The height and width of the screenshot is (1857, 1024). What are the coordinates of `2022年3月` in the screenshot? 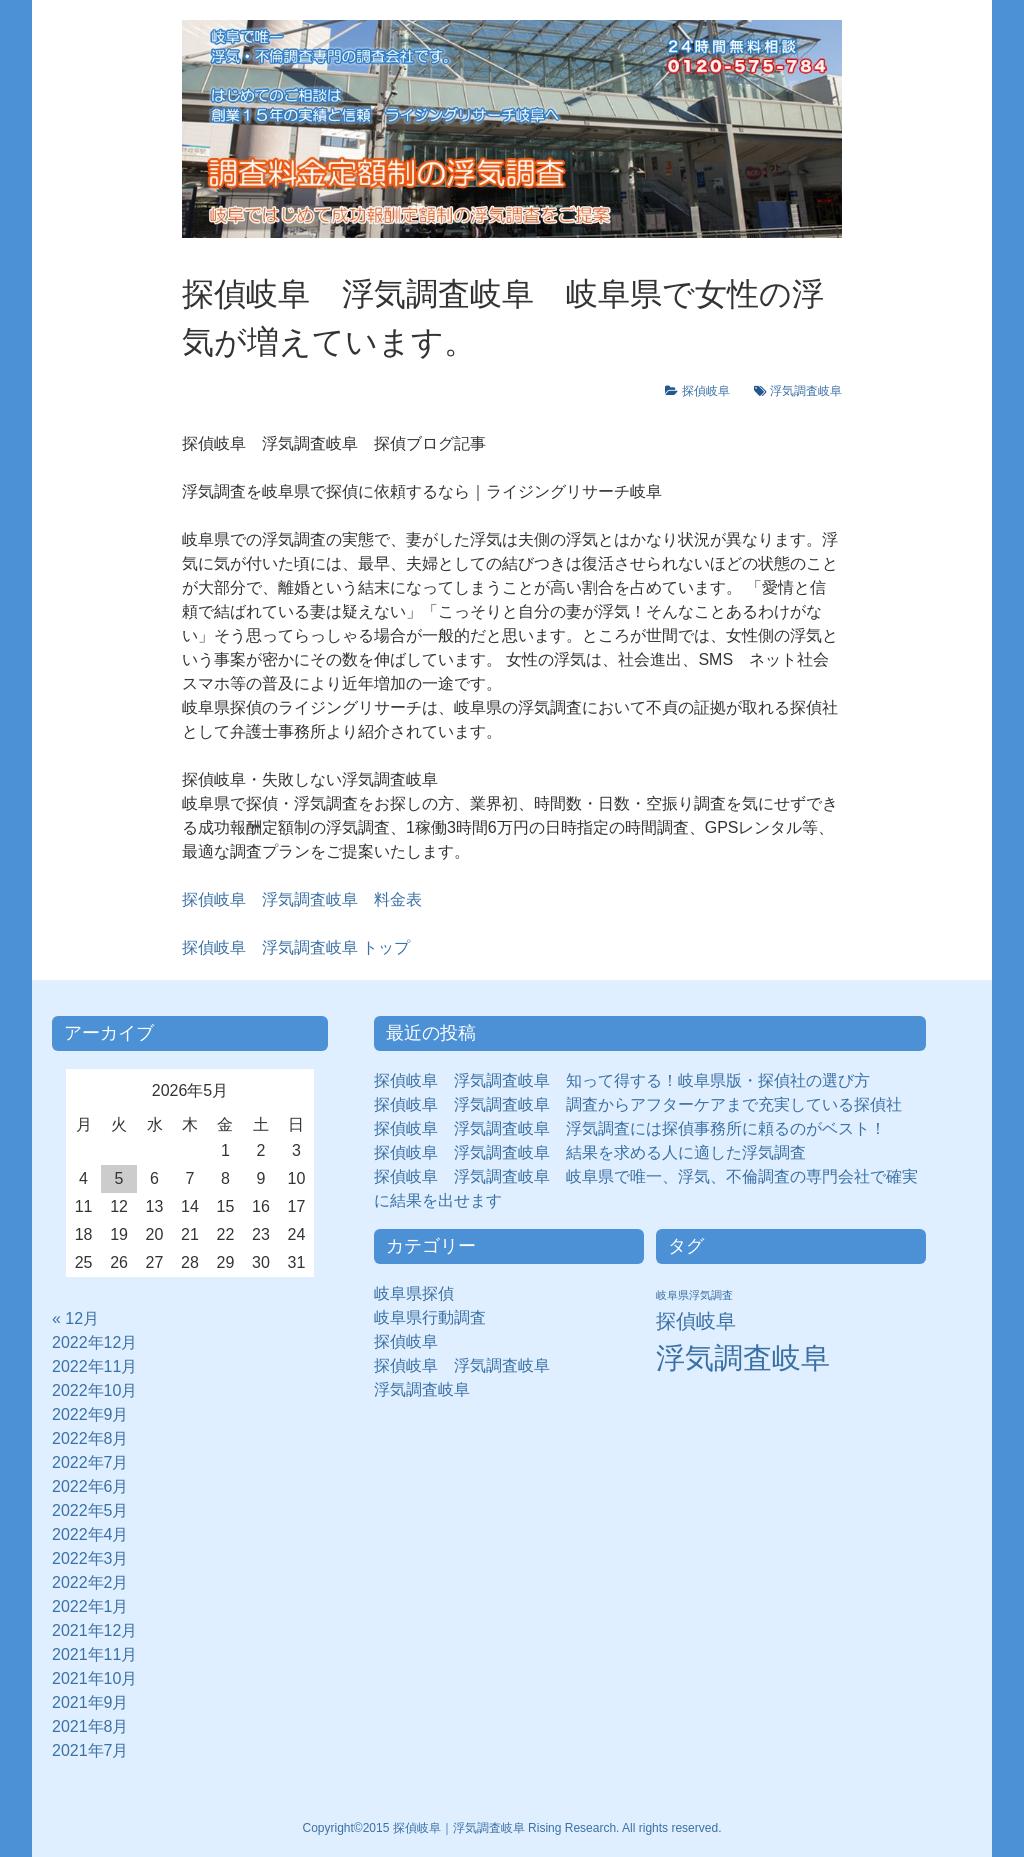 It's located at (90, 1558).